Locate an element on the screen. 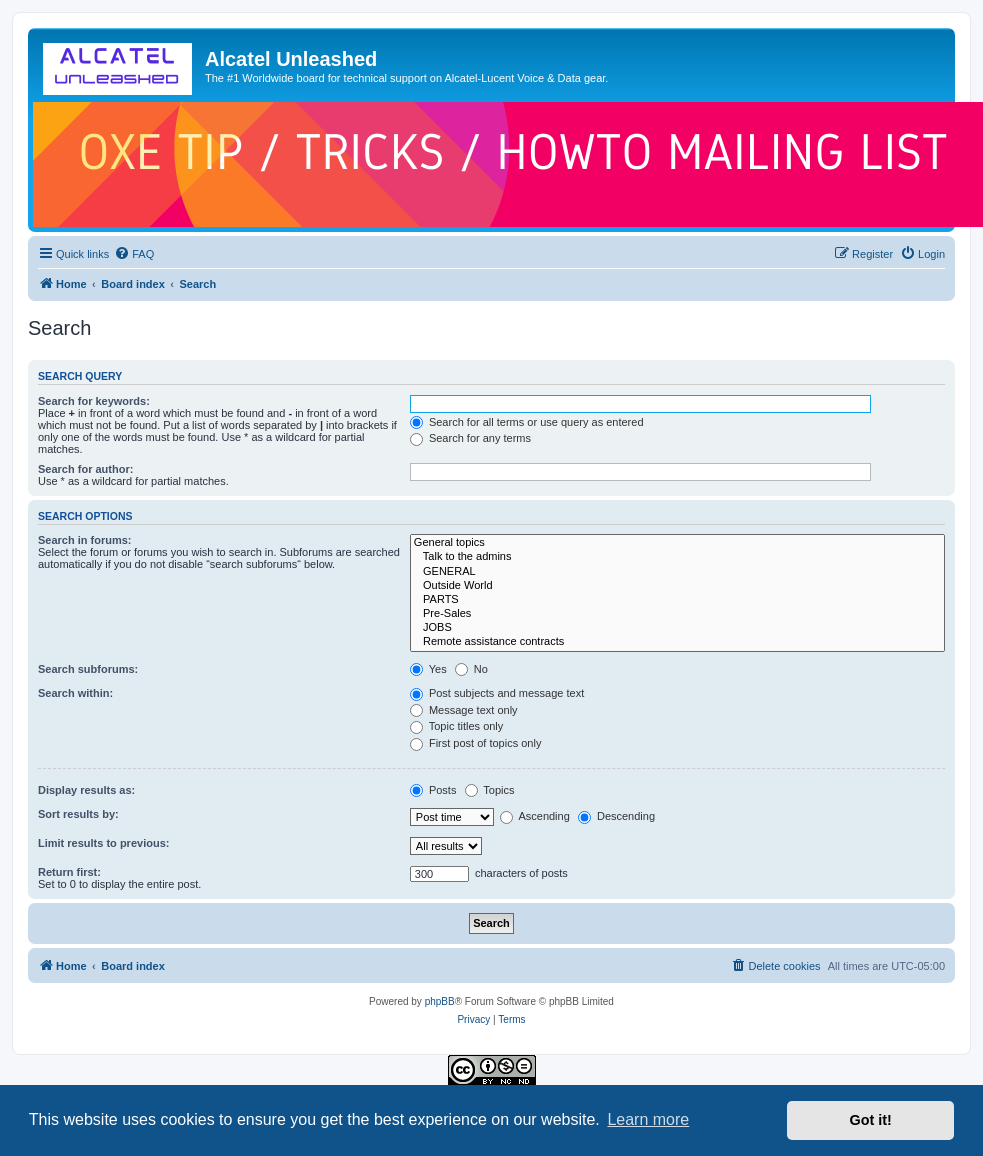  JOBS is located at coordinates (677, 628).